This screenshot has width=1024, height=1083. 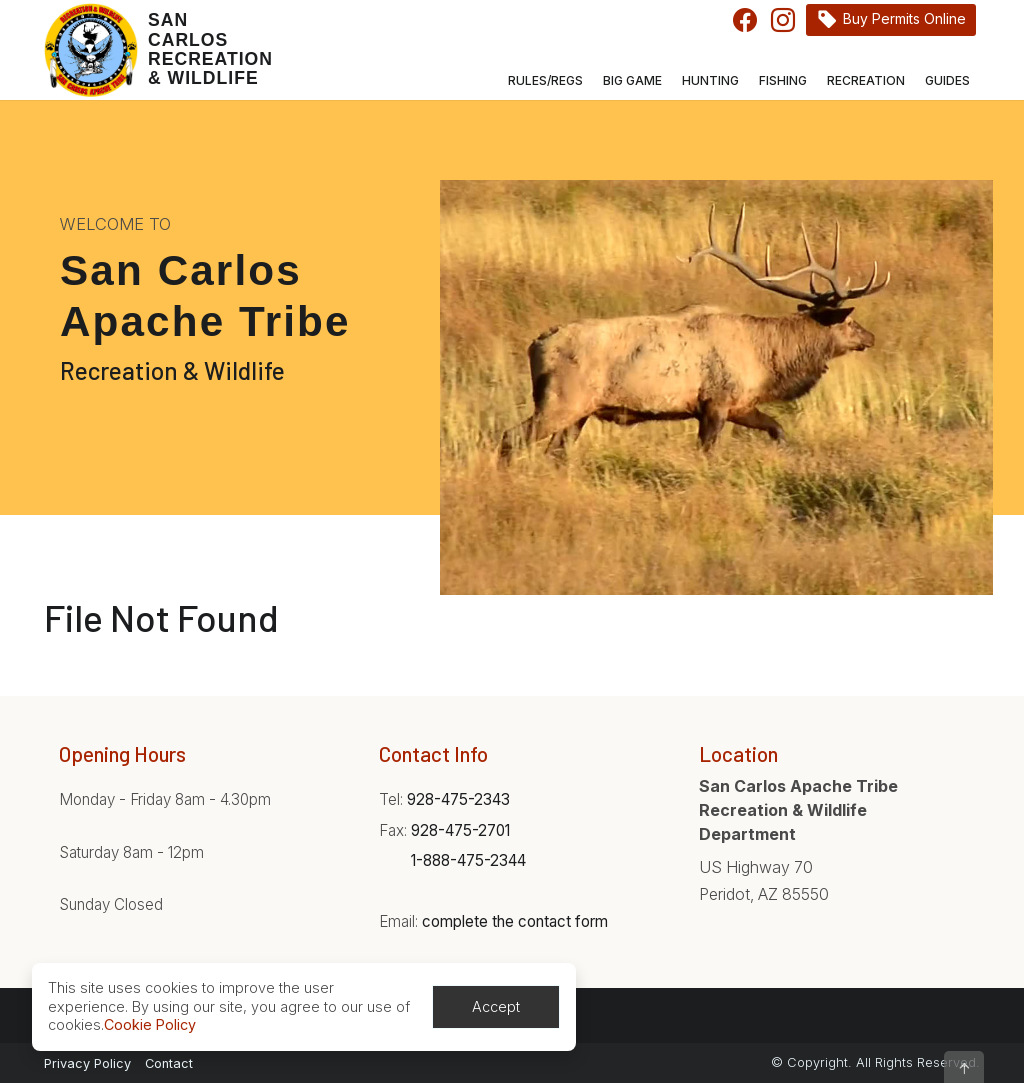 I want to click on Instagram, so click(x=783, y=20).